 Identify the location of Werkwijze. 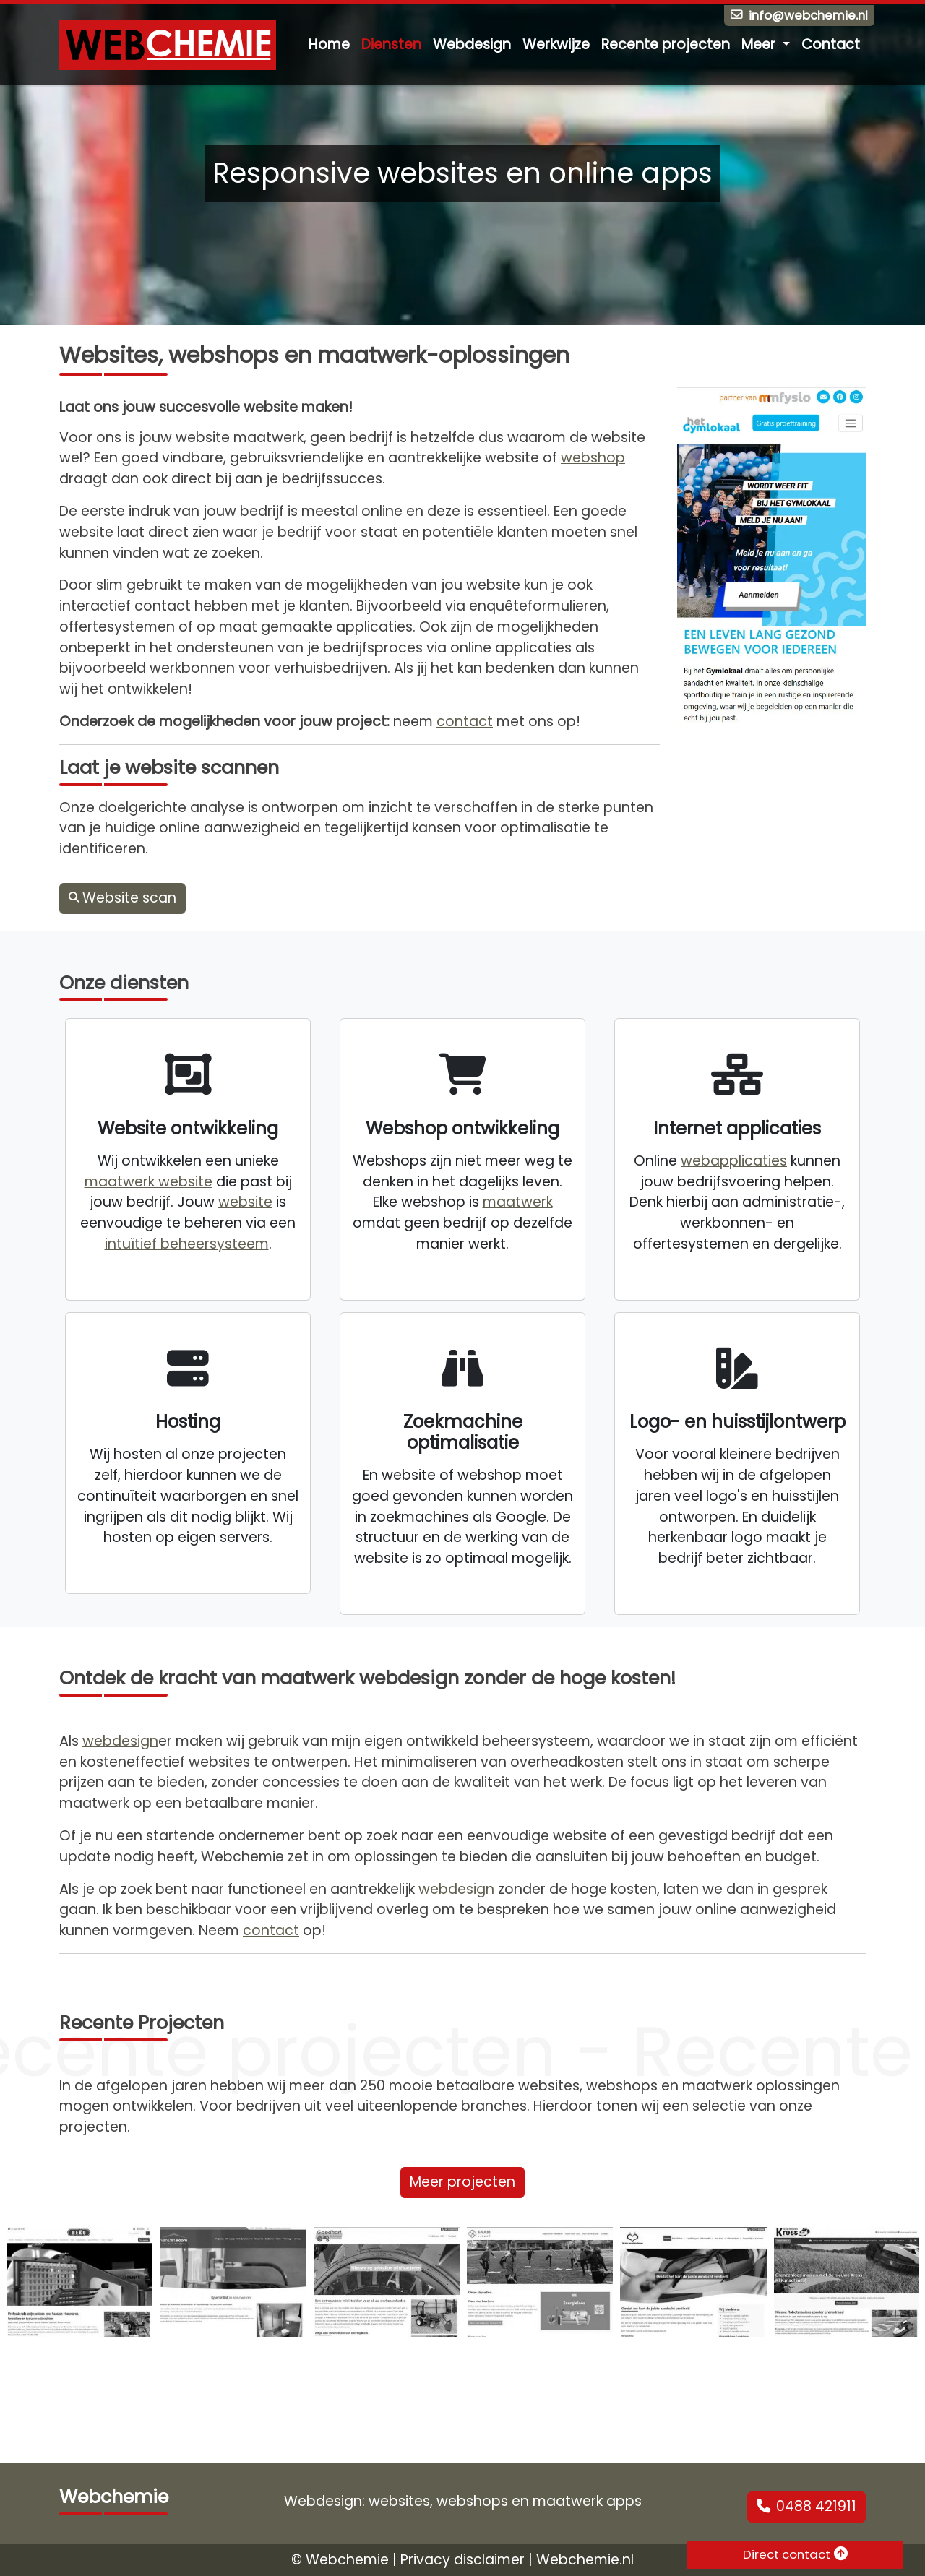
(556, 44).